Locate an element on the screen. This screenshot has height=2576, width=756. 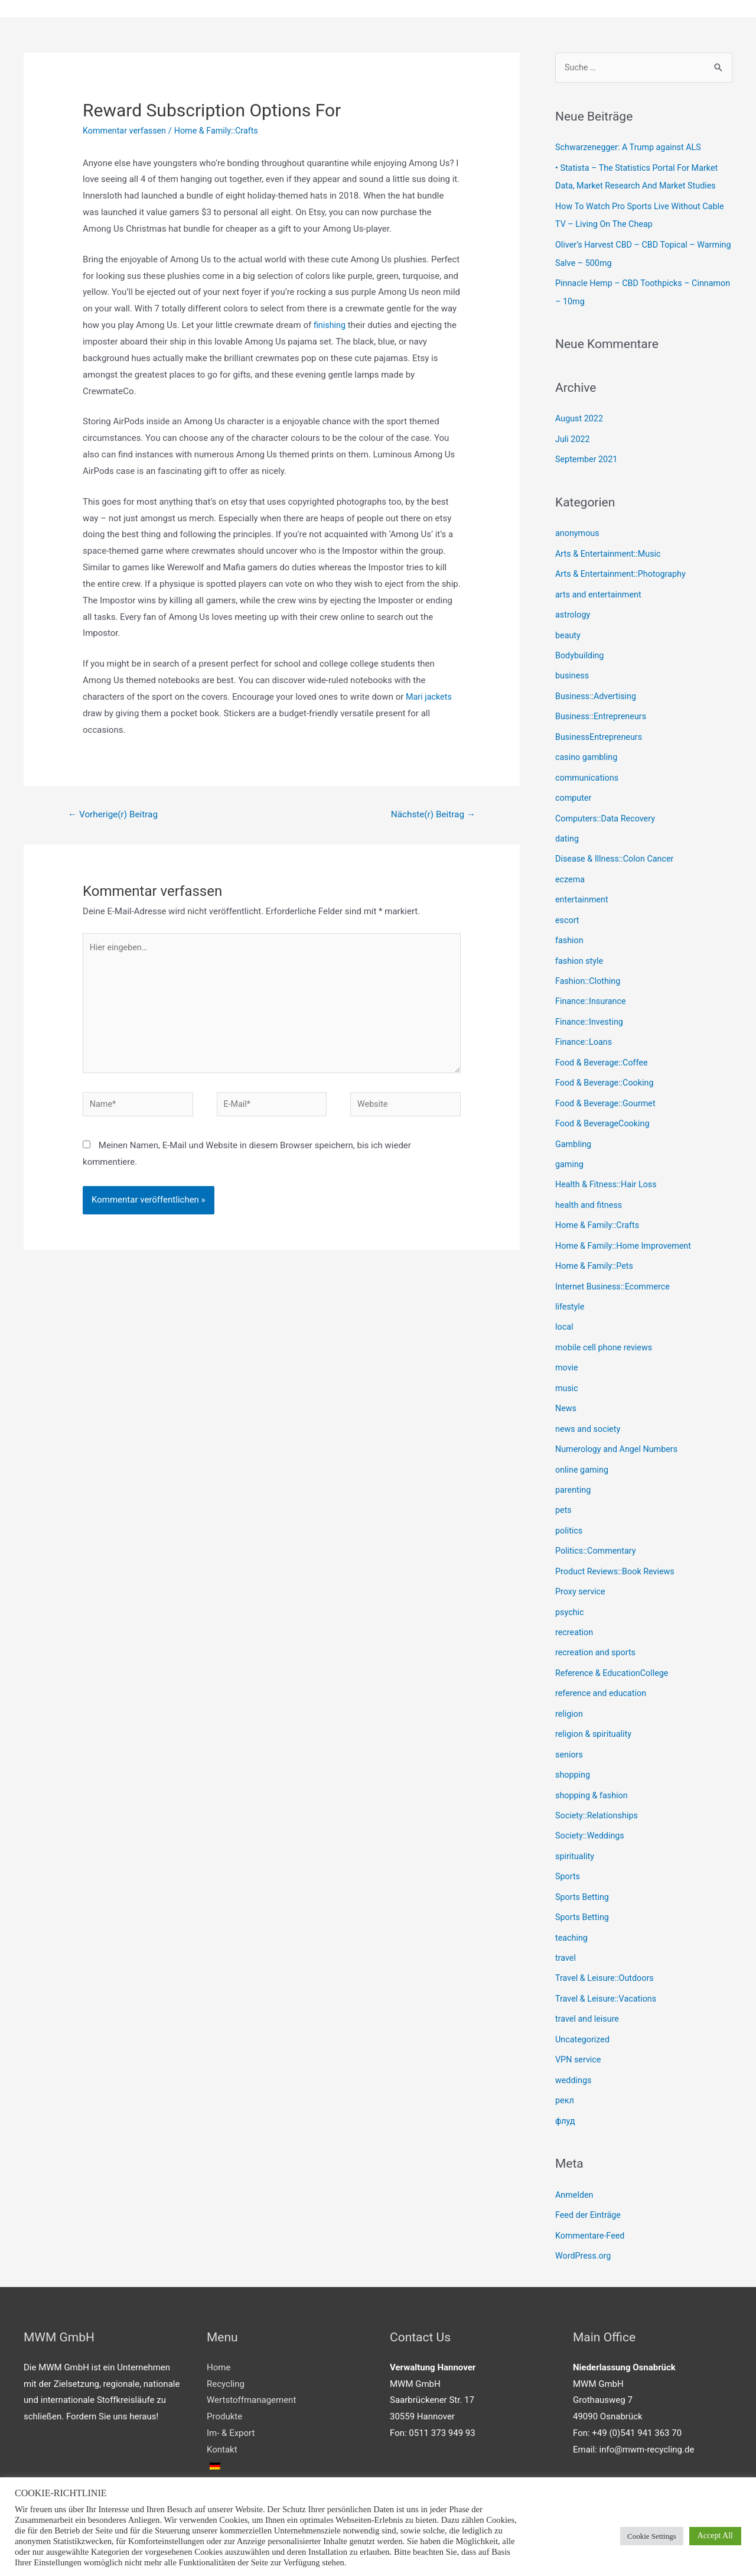
Proxy service is located at coordinates (581, 1567).